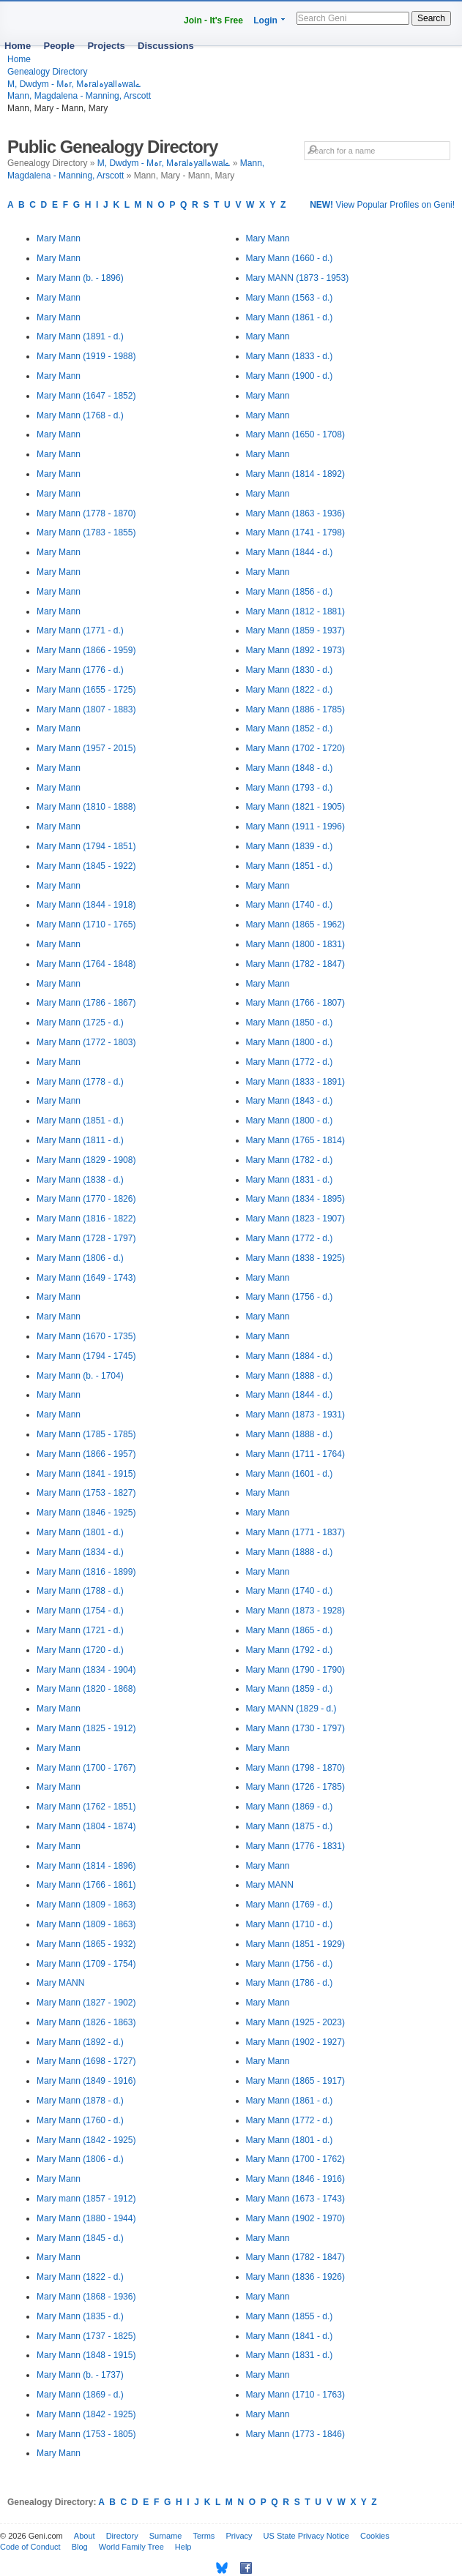 The width and height of the screenshot is (462, 2576). What do you see at coordinates (80, 1120) in the screenshot?
I see `Mary Mann (1851 - d.)` at bounding box center [80, 1120].